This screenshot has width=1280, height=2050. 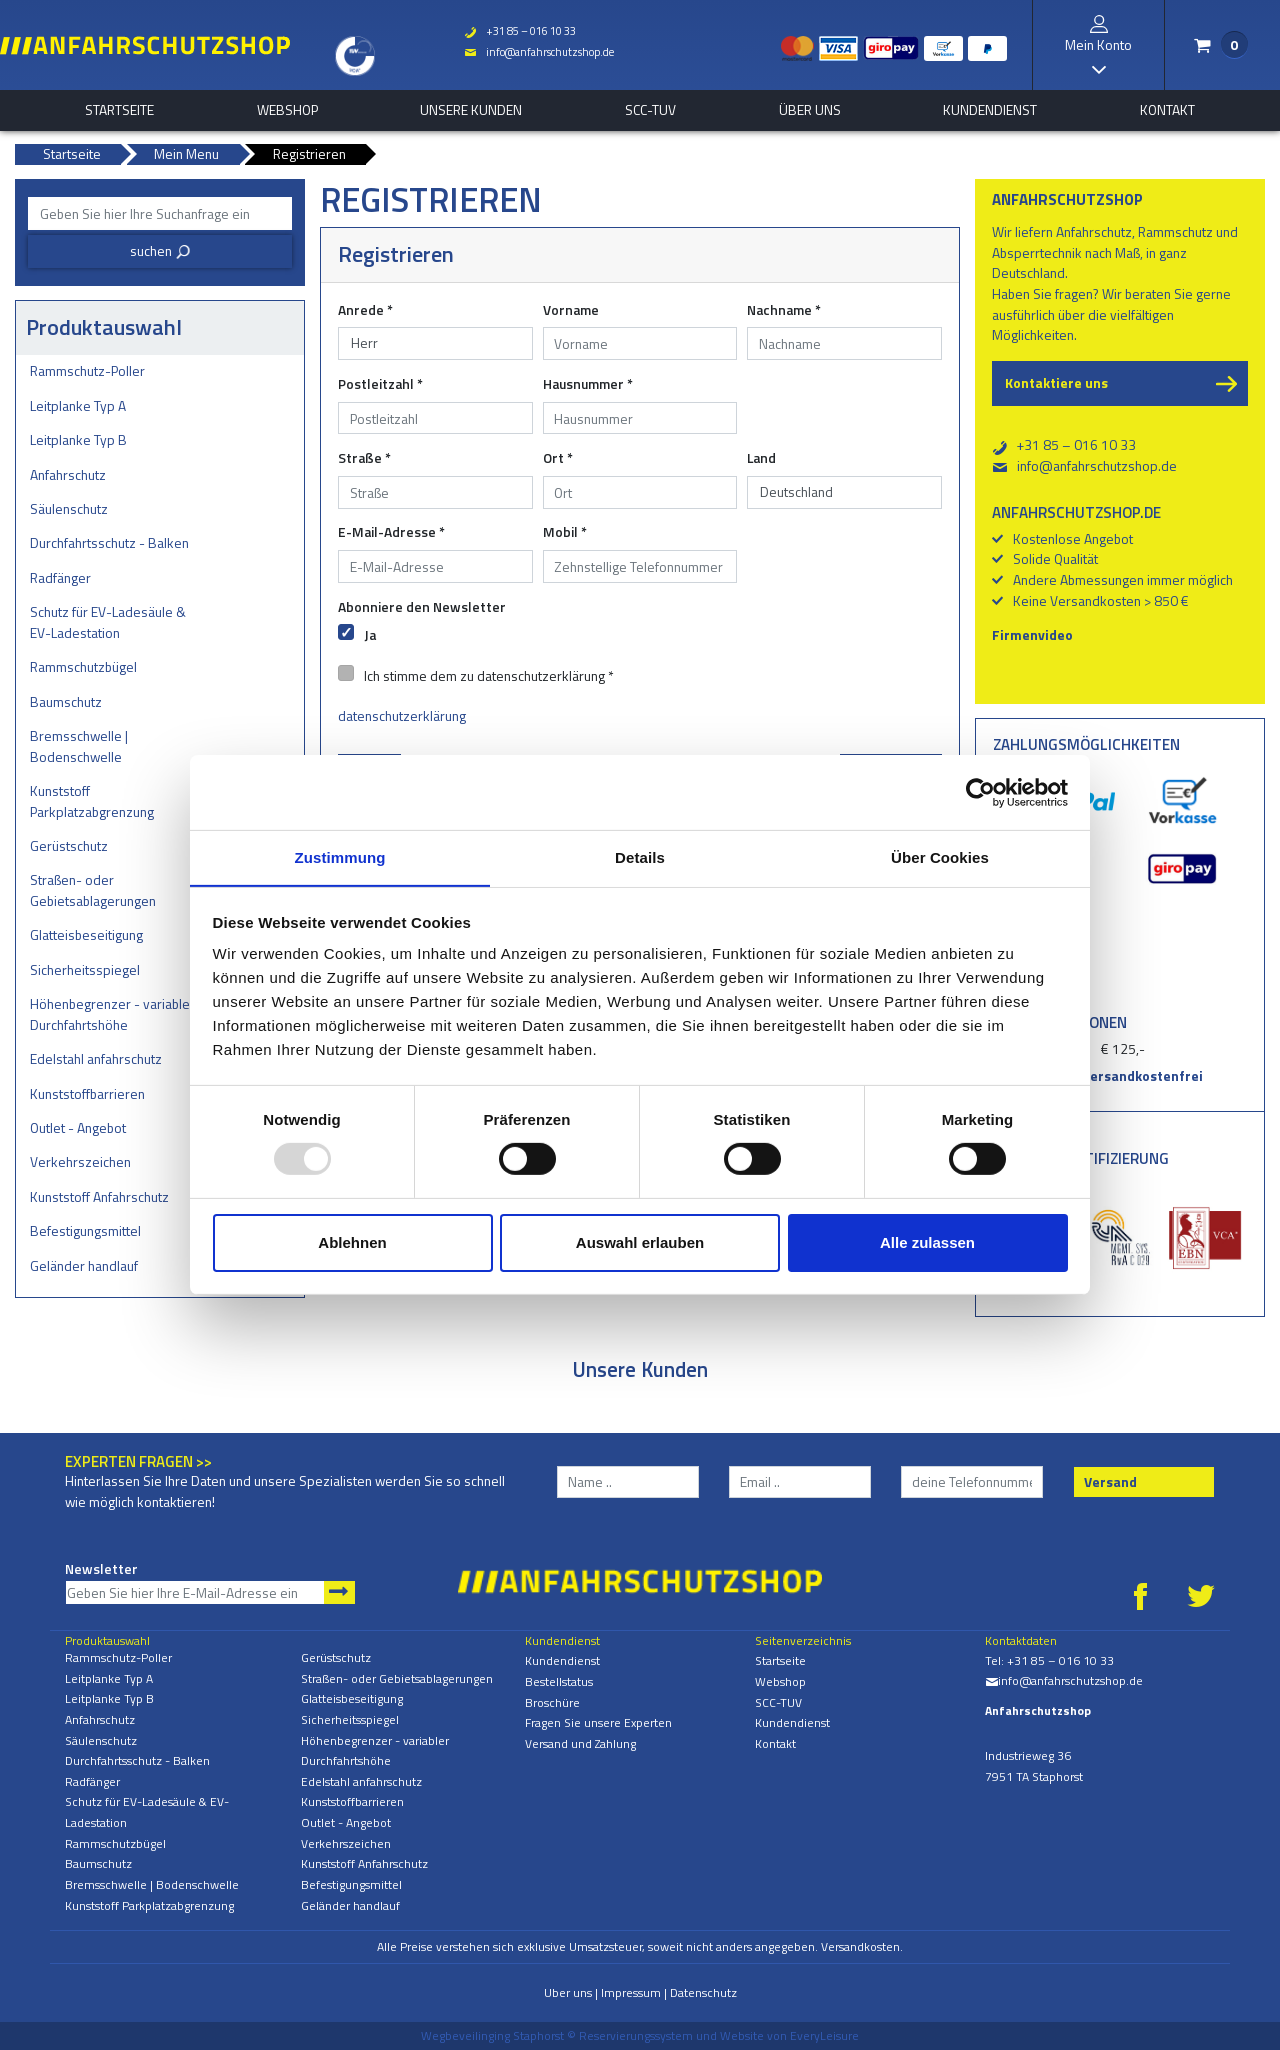 I want to click on Verkehrszeichen, so click(x=80, y=1161).